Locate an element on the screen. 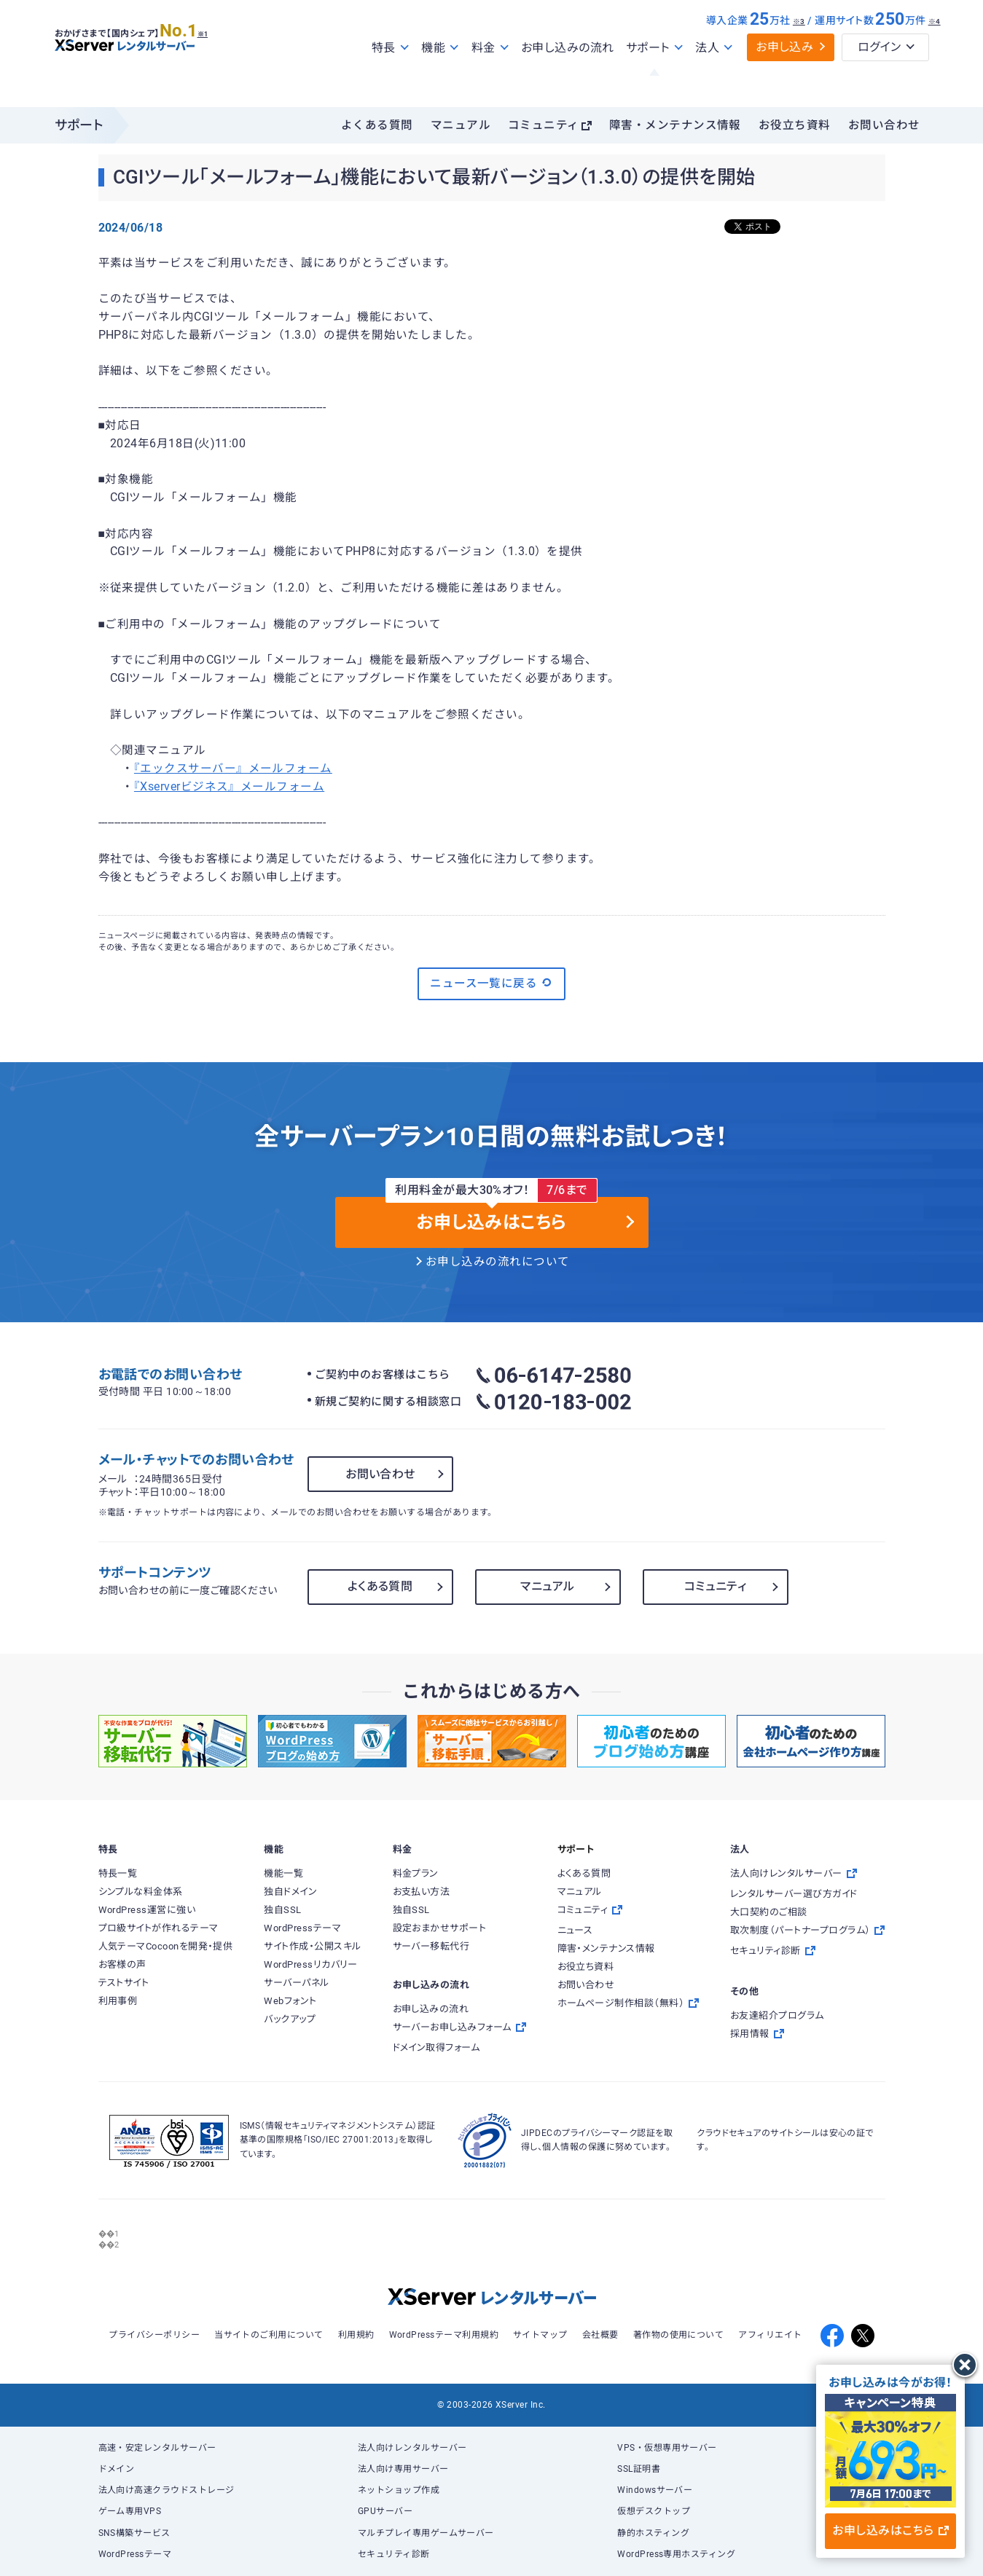 Image resolution: width=983 pixels, height=2576 pixels. 高速・安定レンタルサーバー is located at coordinates (157, 2448).